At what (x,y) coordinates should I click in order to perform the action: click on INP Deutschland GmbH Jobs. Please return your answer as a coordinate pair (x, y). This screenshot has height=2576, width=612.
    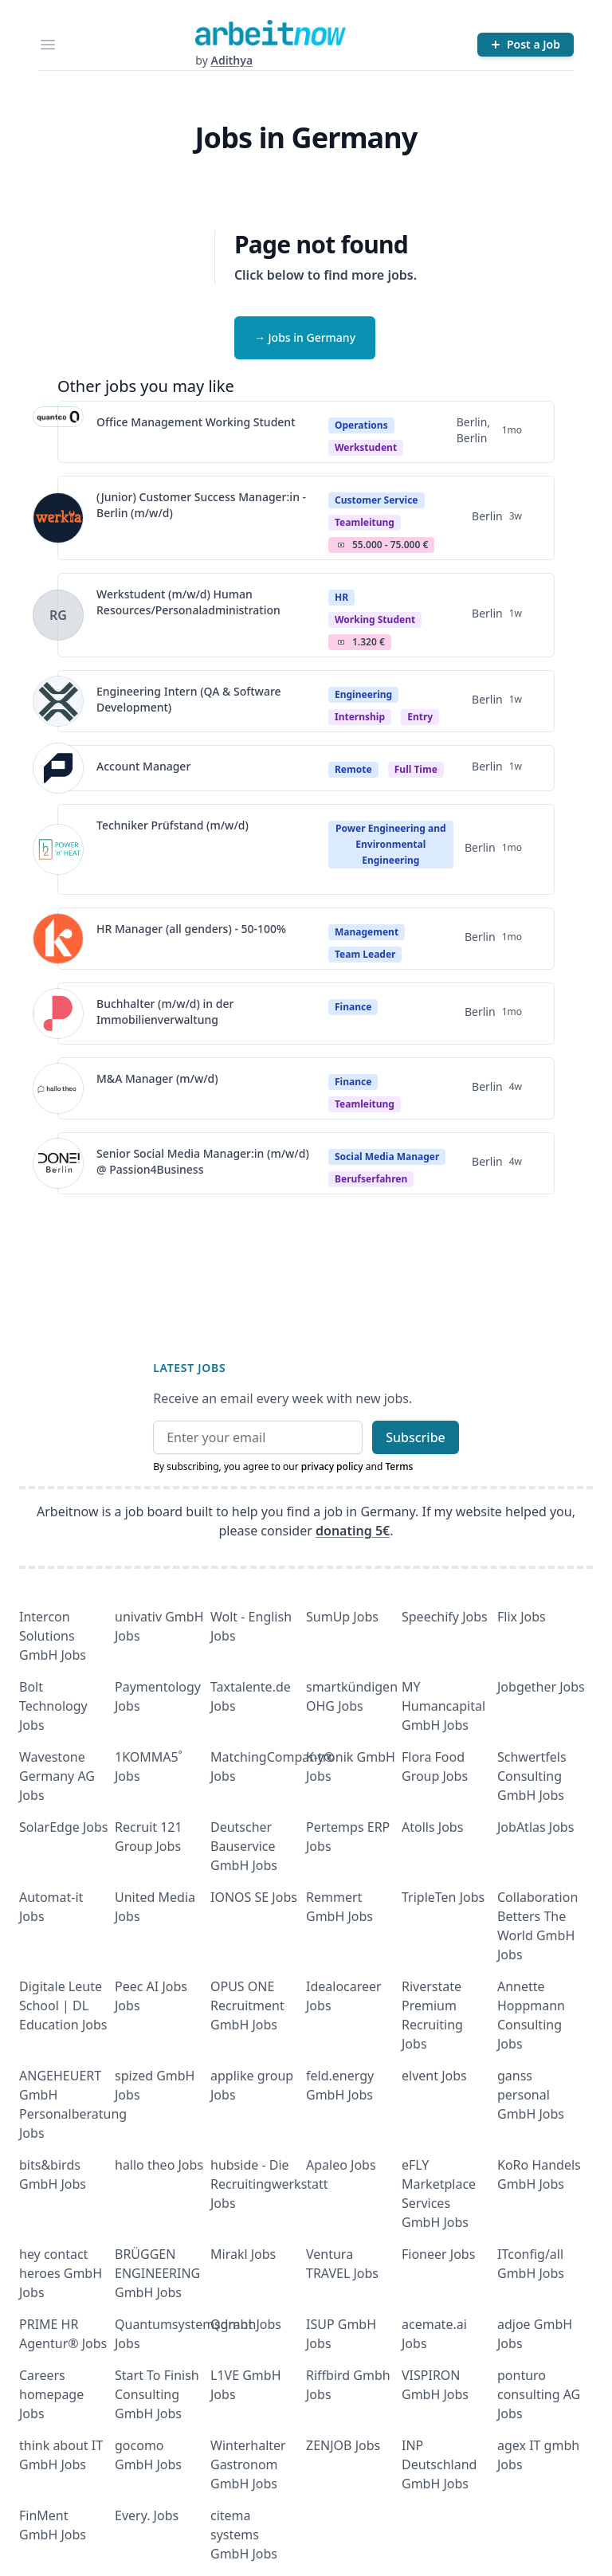
    Looking at the image, I should click on (439, 2464).